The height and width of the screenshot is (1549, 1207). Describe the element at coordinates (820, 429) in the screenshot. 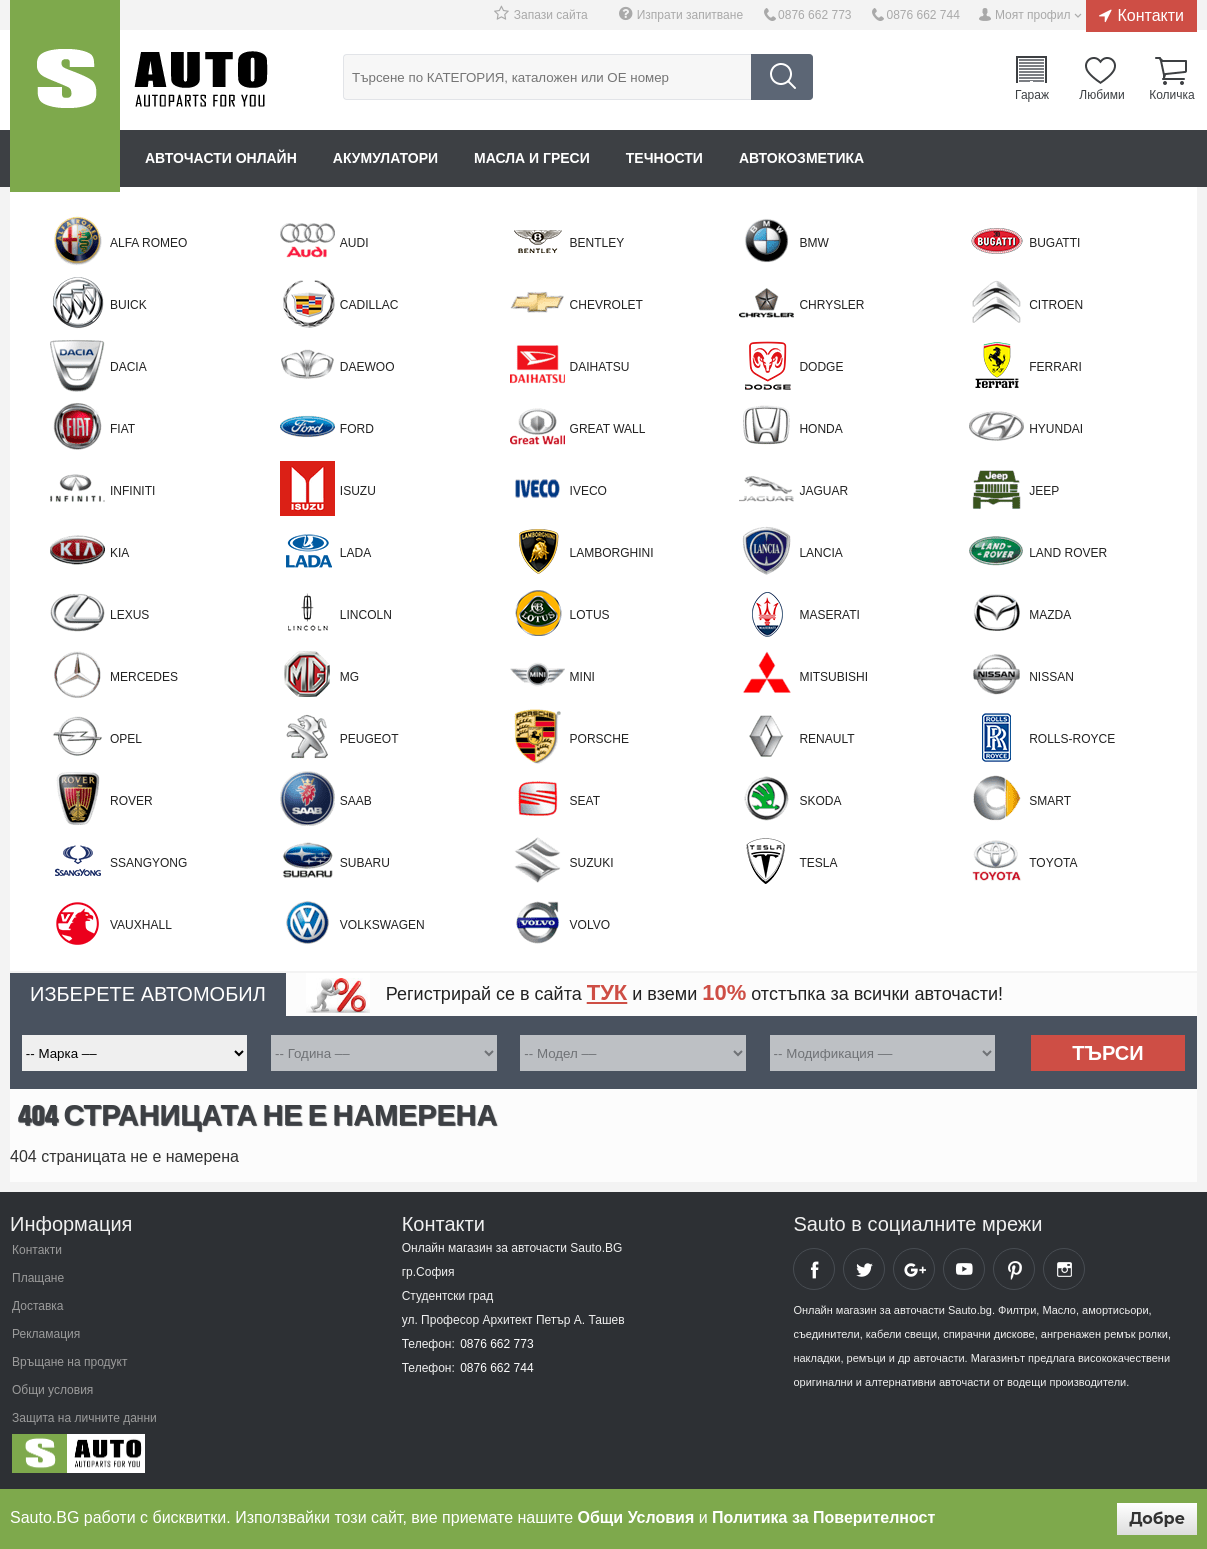

I see `Honda` at that location.